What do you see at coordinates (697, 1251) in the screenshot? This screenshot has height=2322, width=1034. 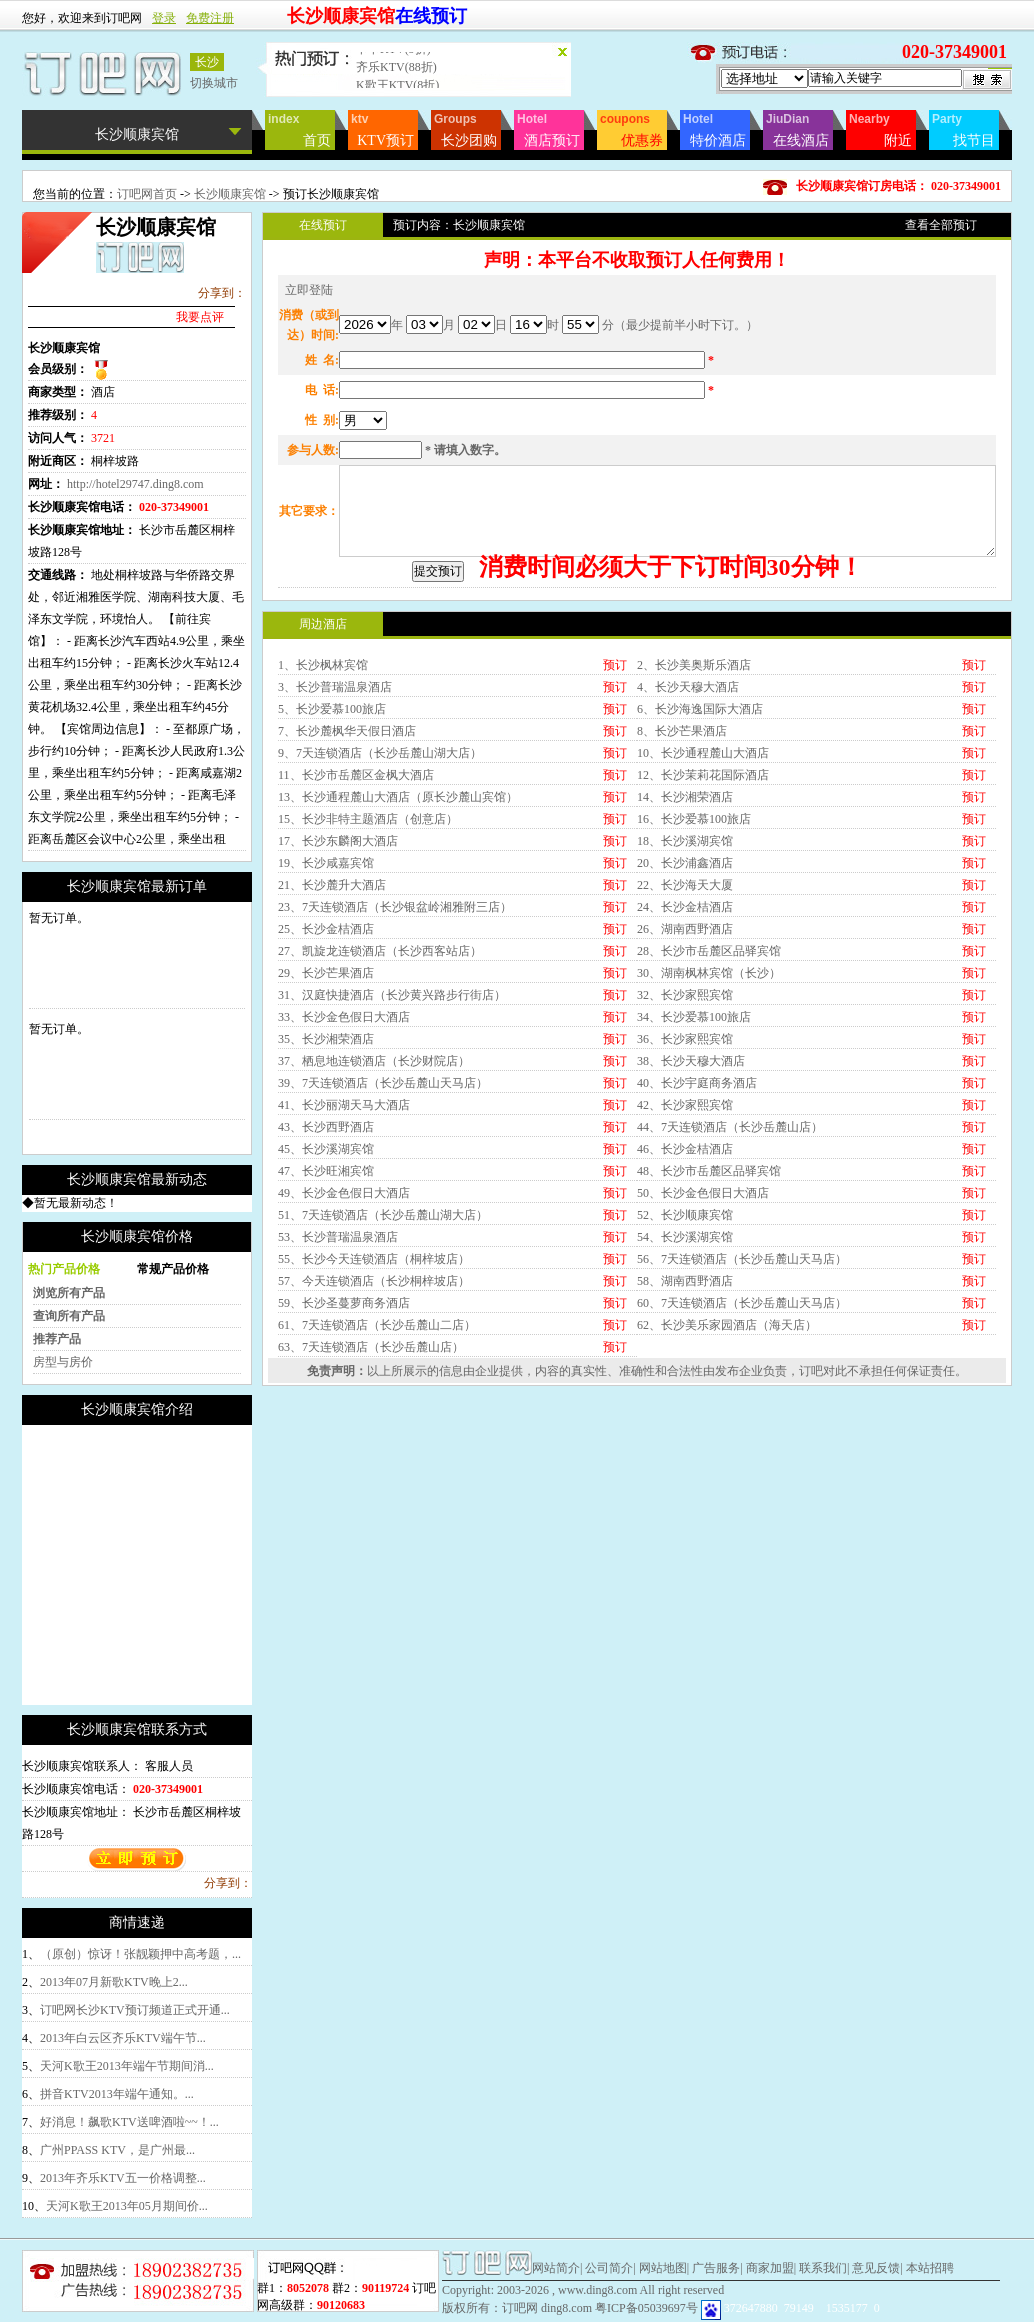 I see `40、长沙宇庭商务酒店` at bounding box center [697, 1251].